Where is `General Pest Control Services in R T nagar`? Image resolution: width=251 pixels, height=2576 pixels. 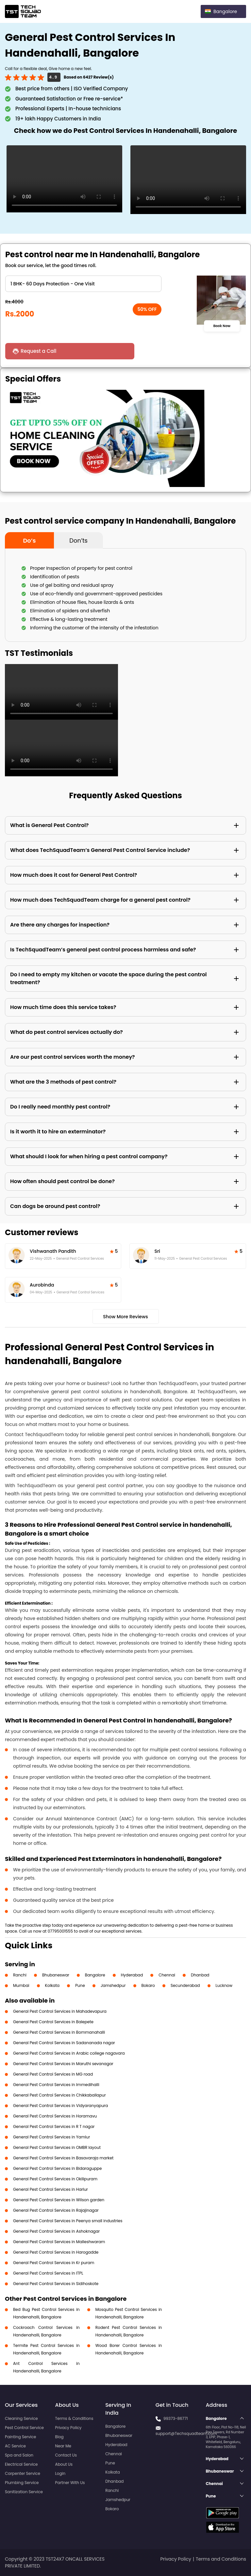
General Pest Control Services in R T nagar is located at coordinates (54, 2126).